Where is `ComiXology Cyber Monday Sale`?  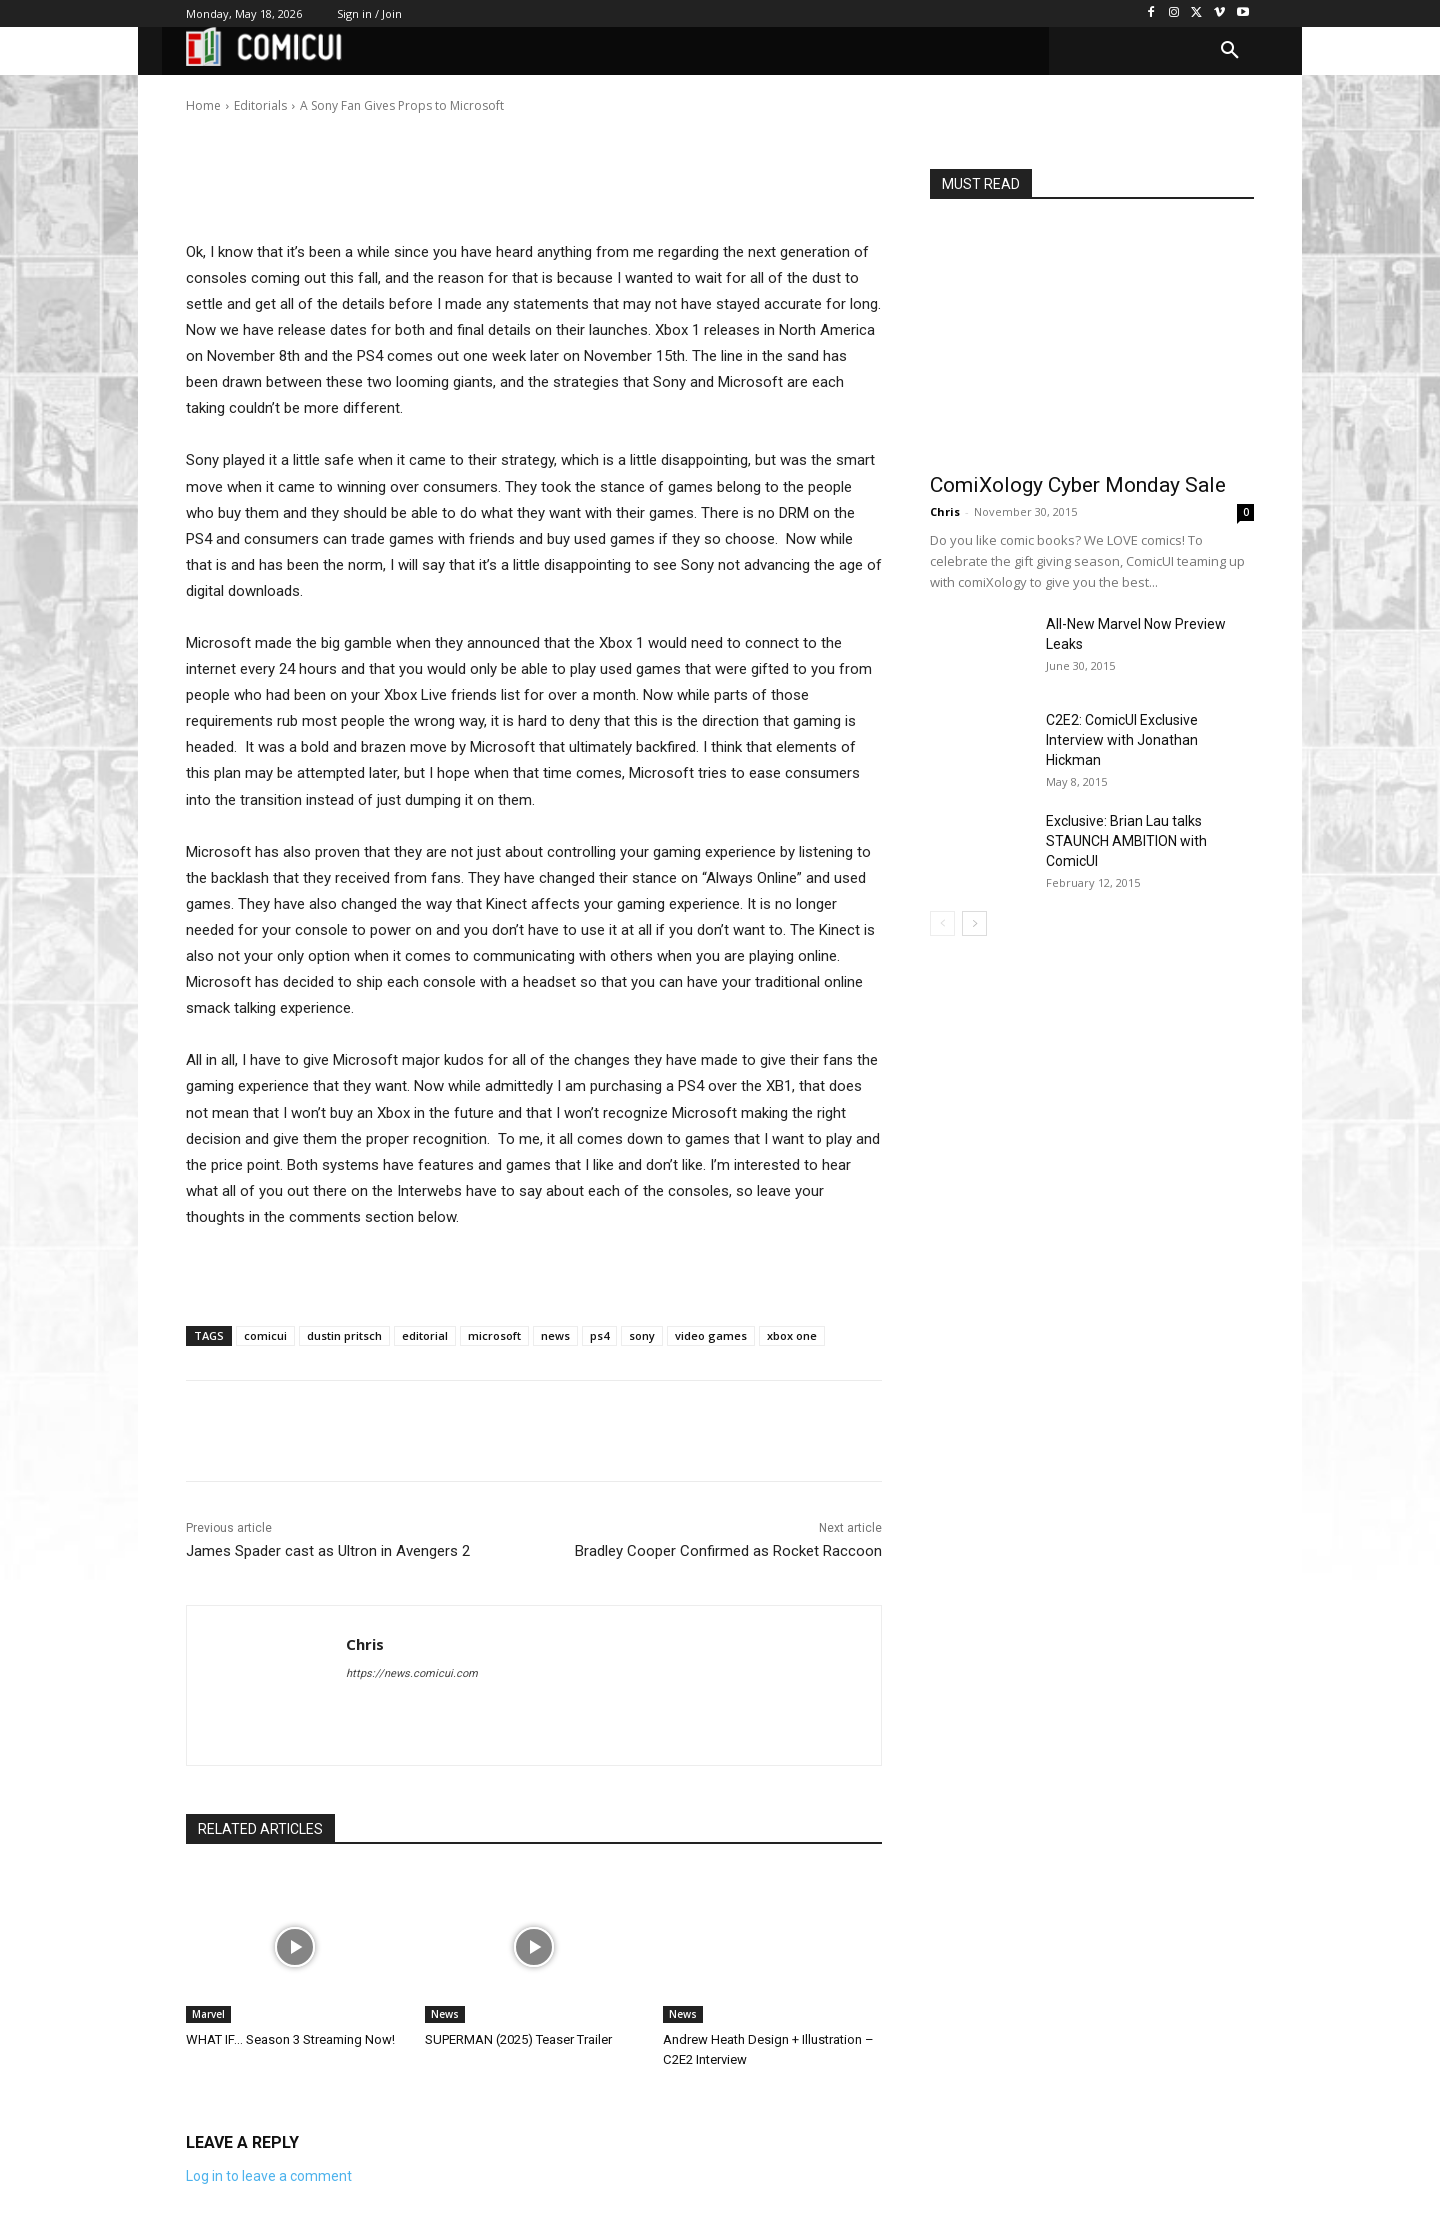 ComiXology Cyber Monday Sale is located at coordinates (1078, 485).